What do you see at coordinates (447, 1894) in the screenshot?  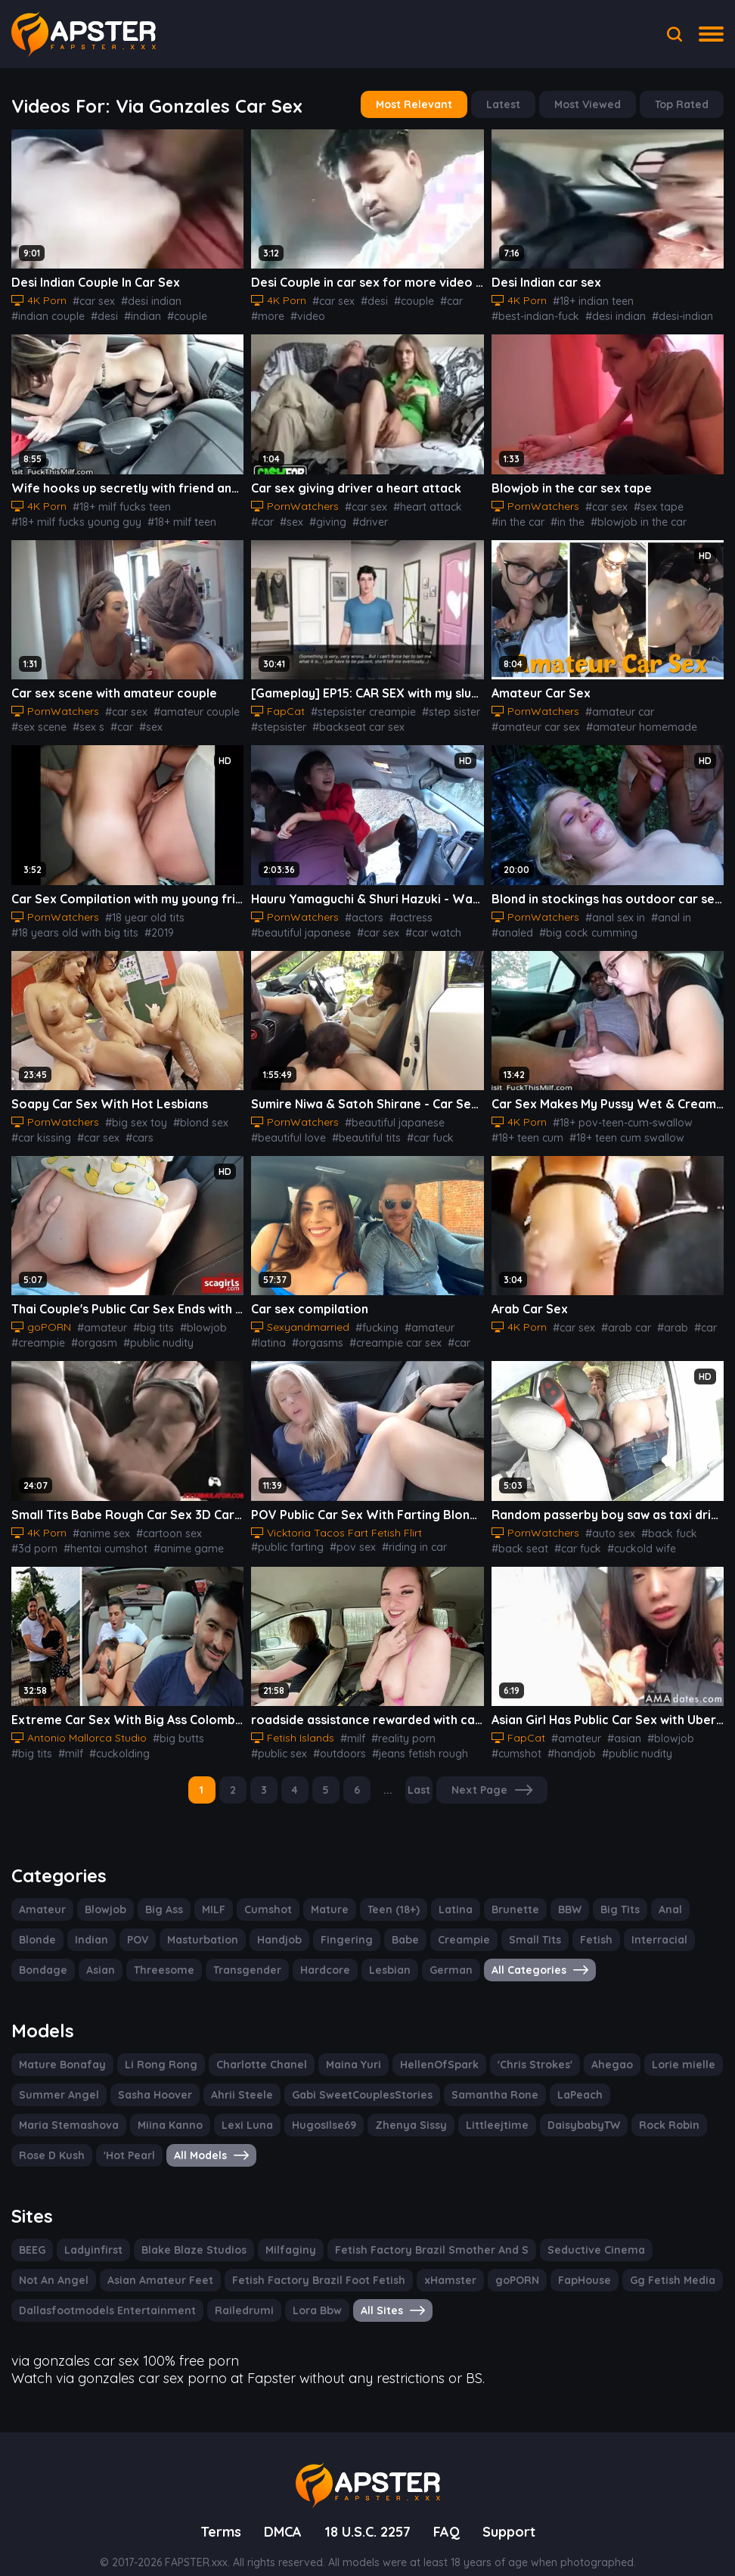 I see `Latina` at bounding box center [447, 1894].